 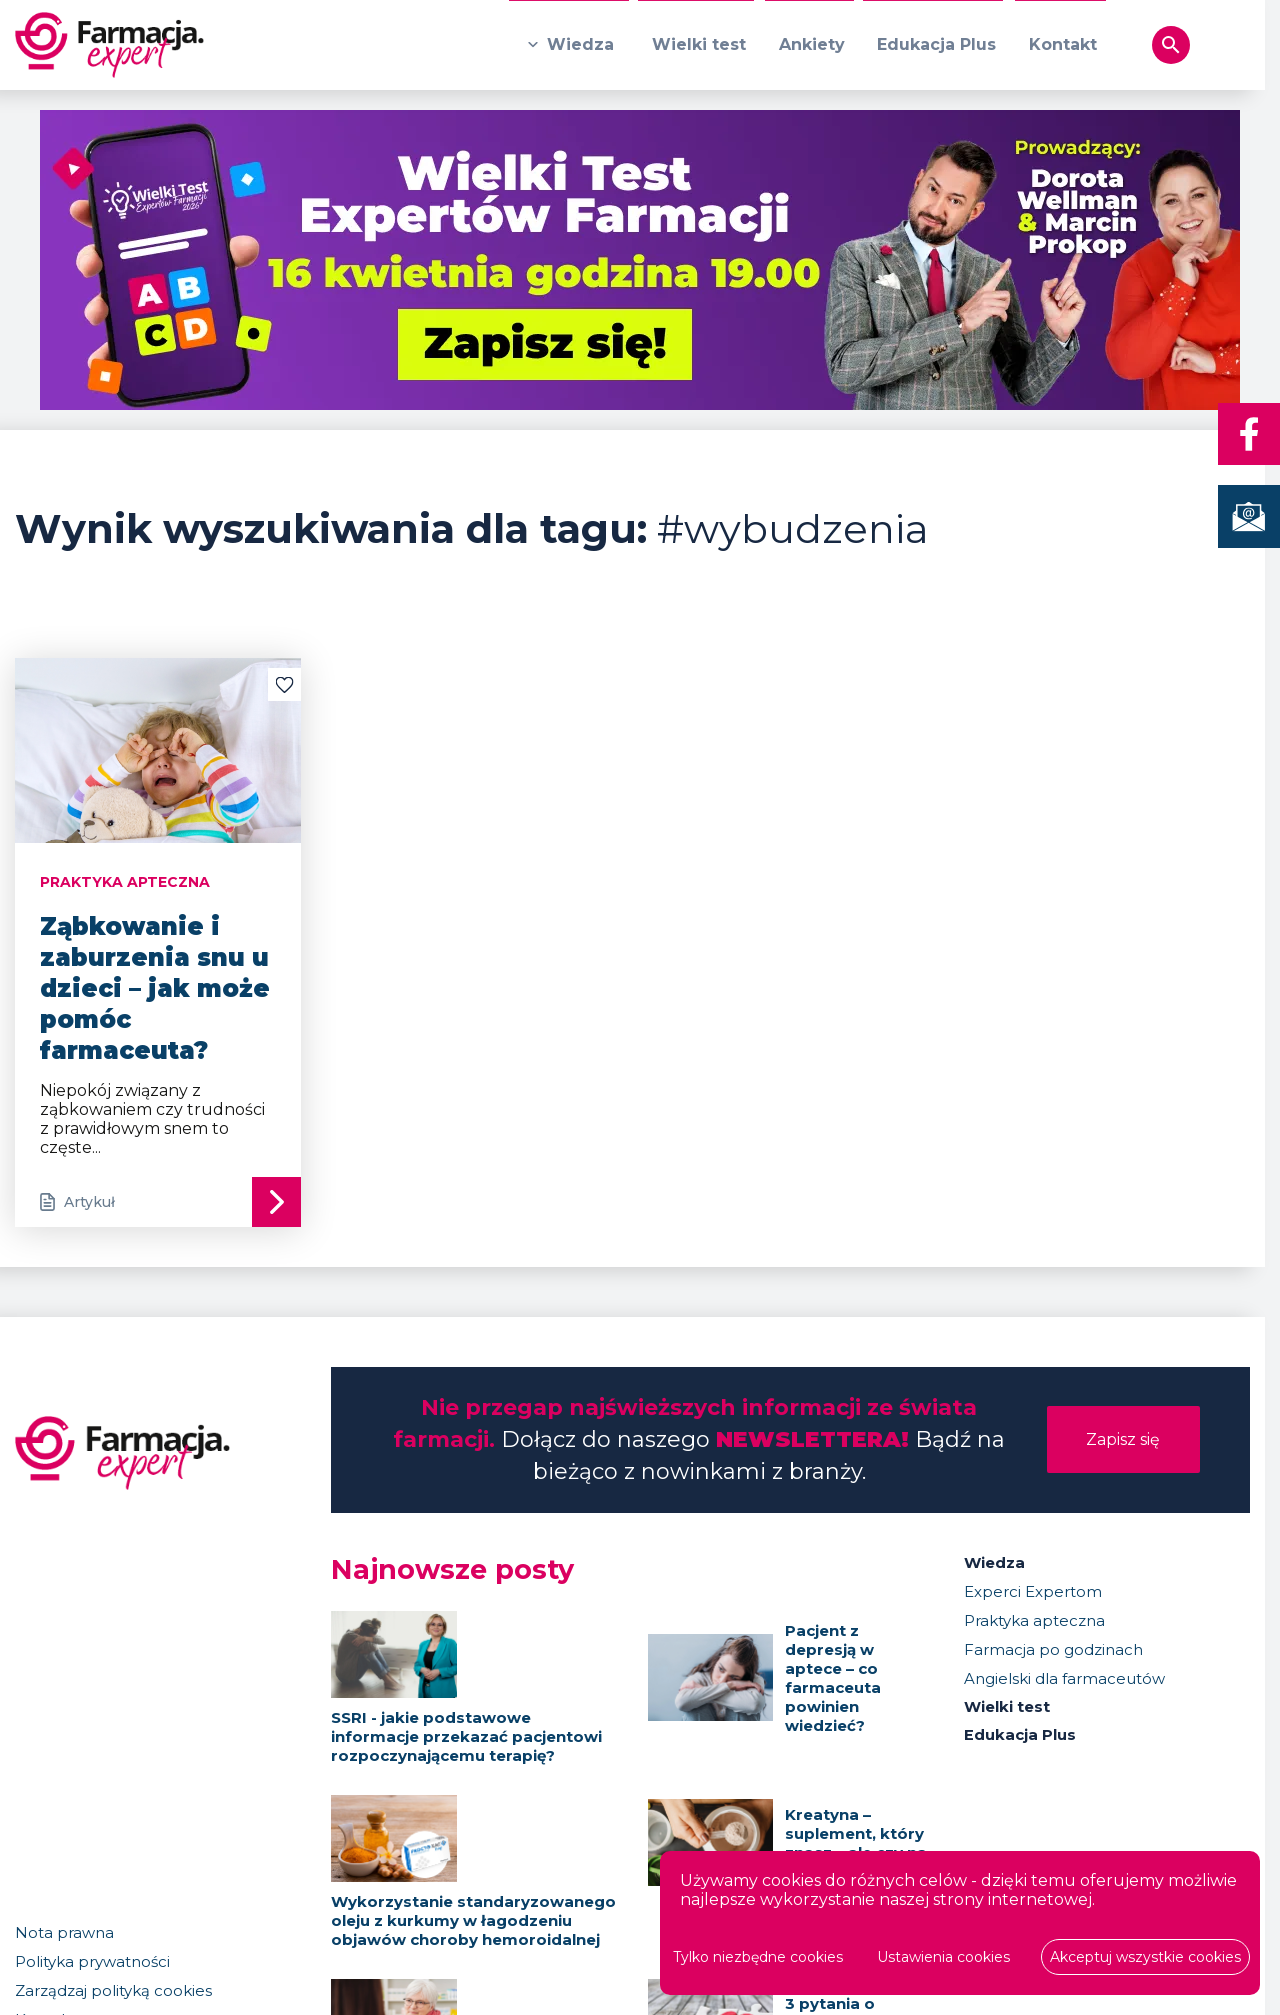 I want to click on Kontakt, so click(x=1062, y=45).